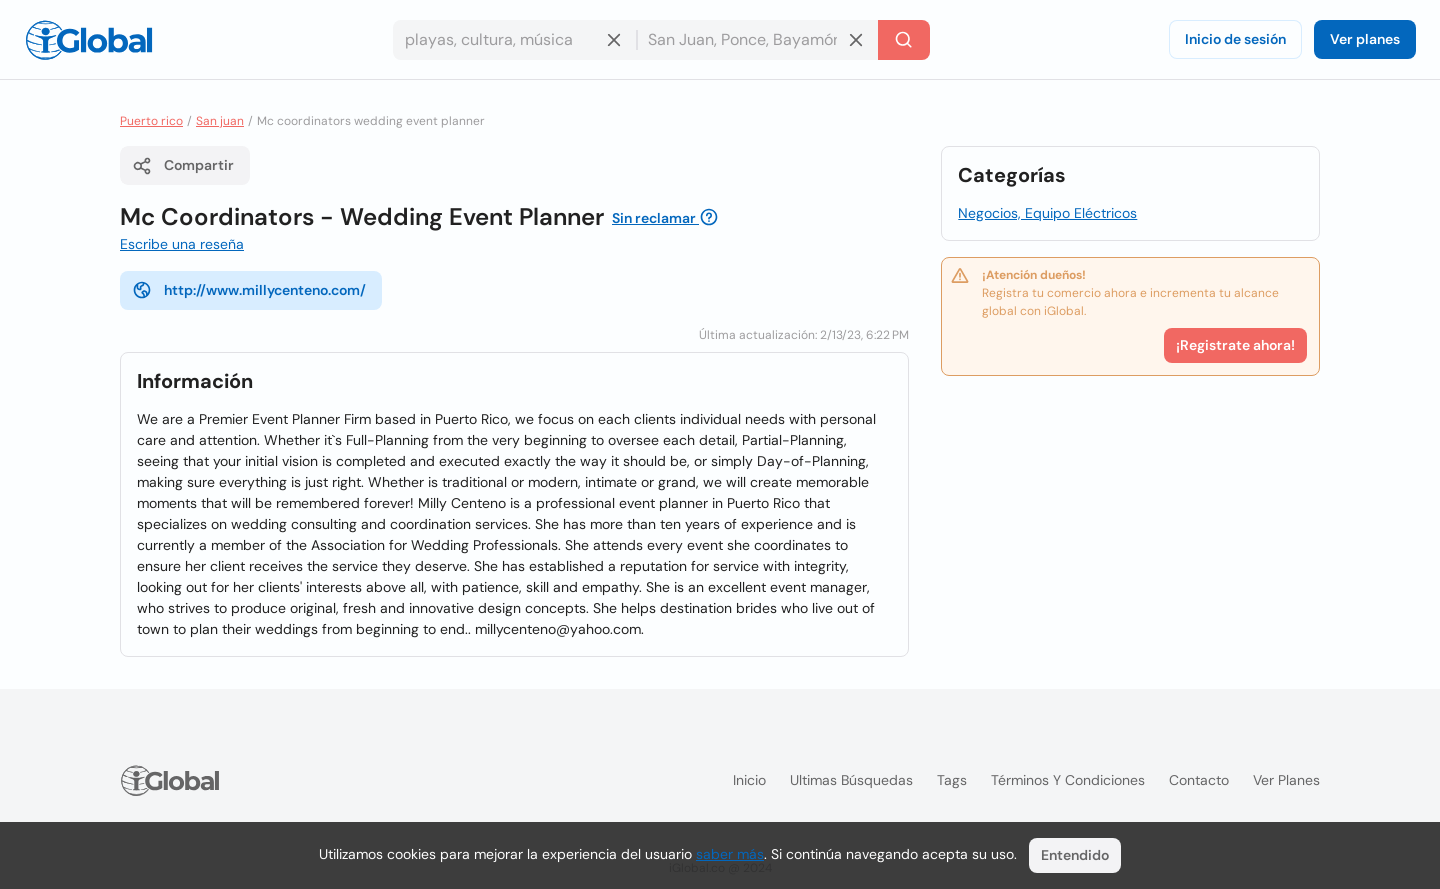  What do you see at coordinates (1365, 39) in the screenshot?
I see `Ver planes` at bounding box center [1365, 39].